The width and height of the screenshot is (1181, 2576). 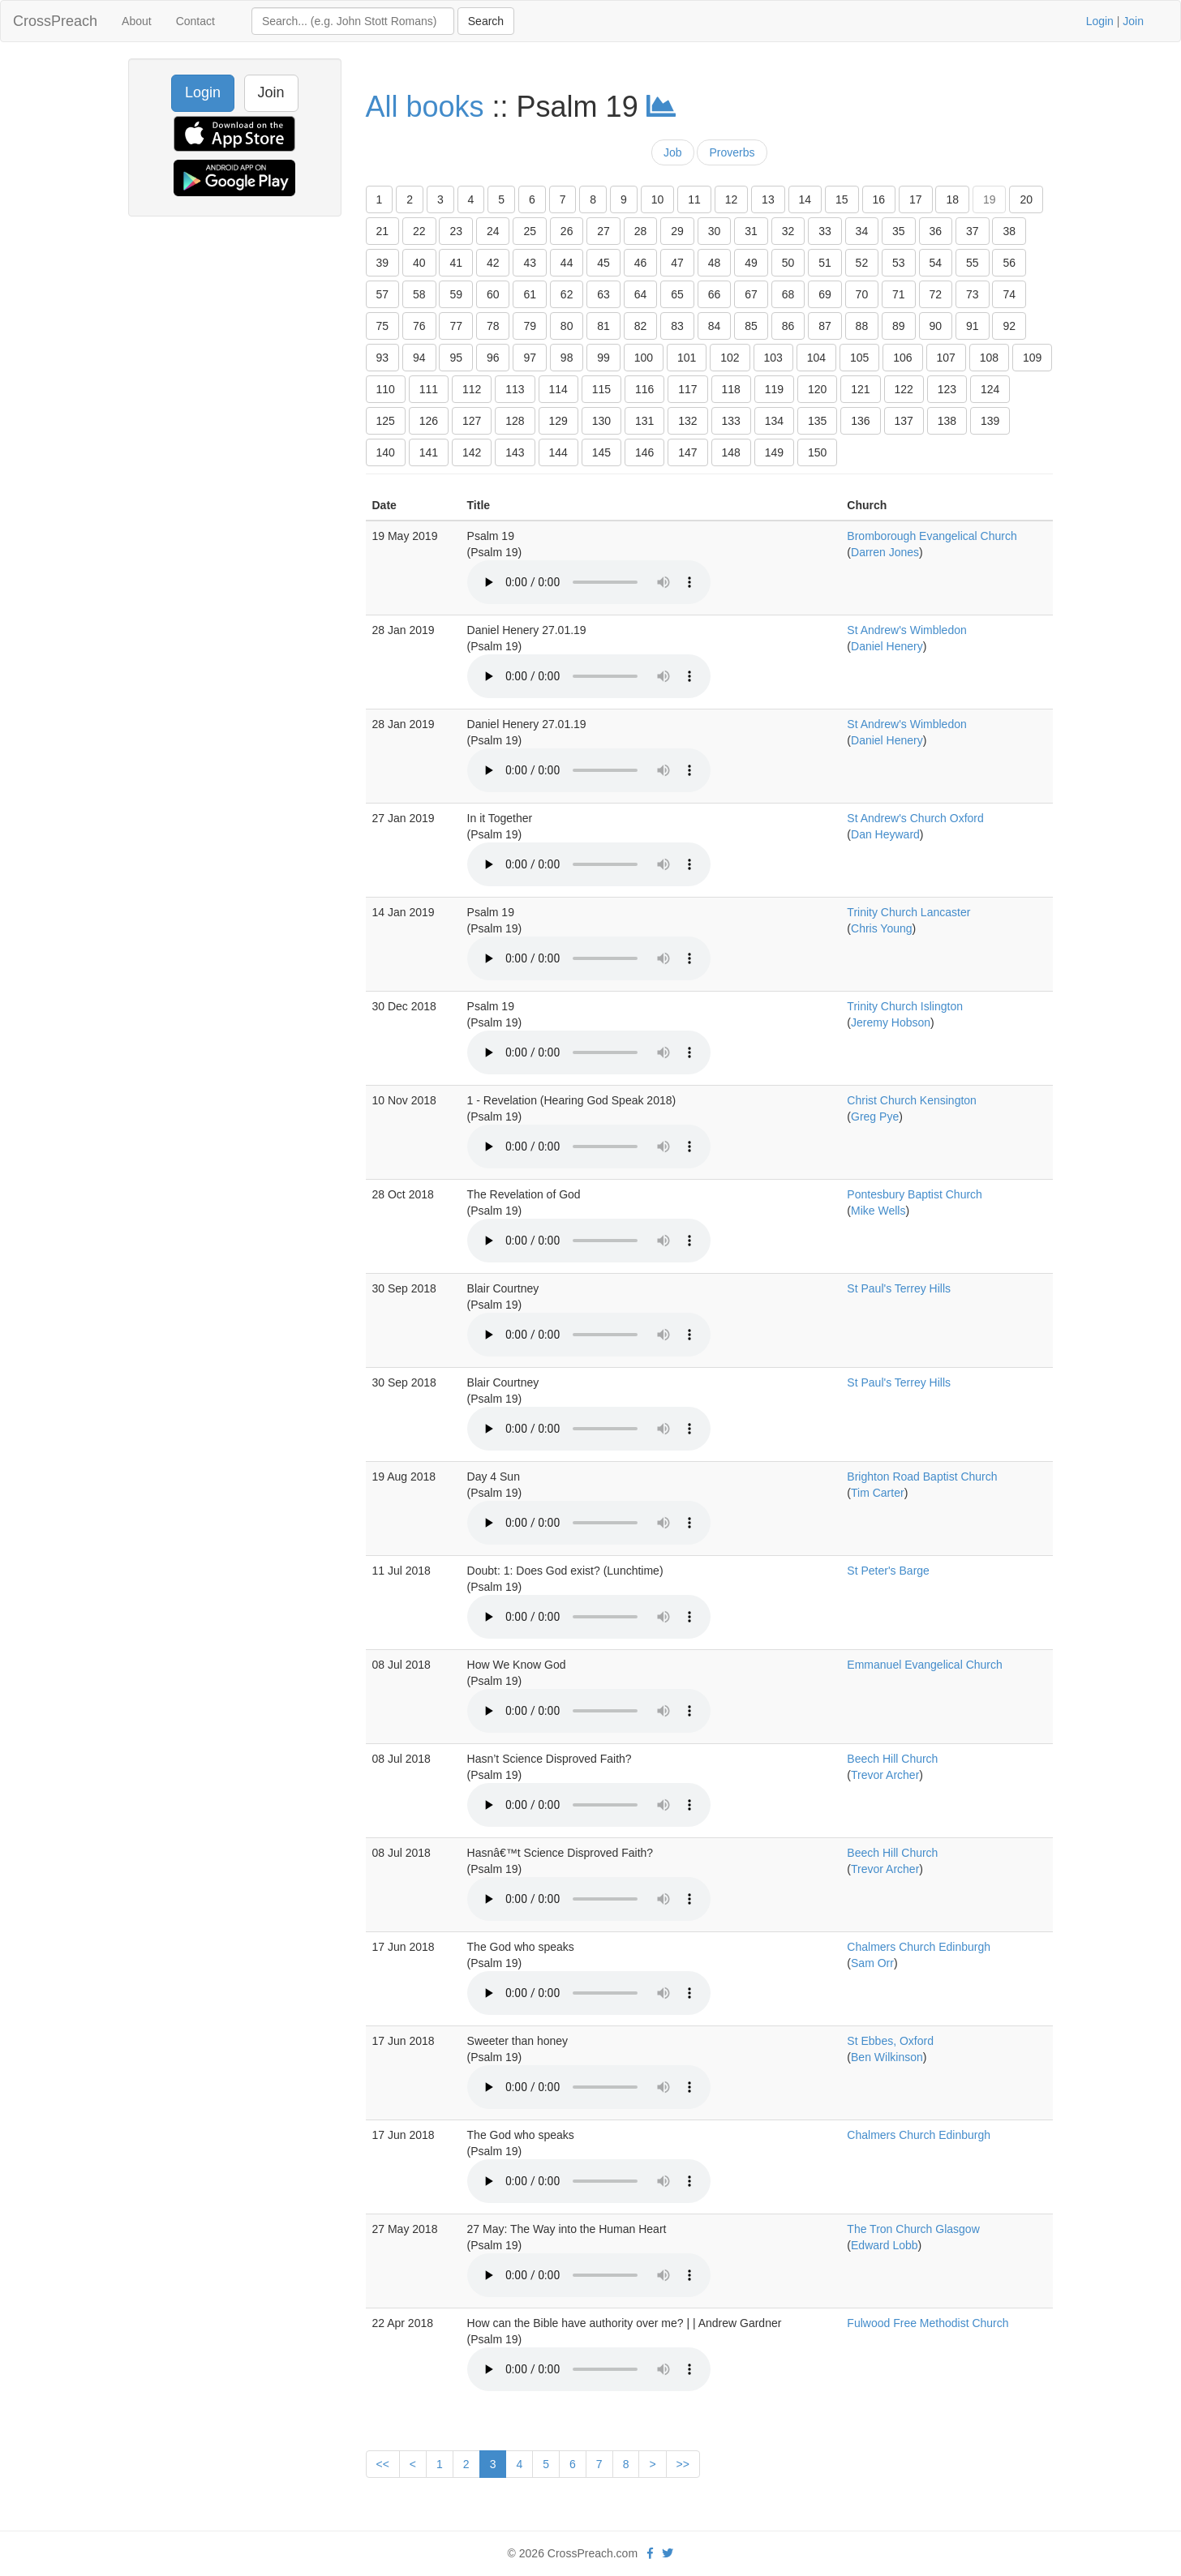 What do you see at coordinates (686, 357) in the screenshot?
I see `101` at bounding box center [686, 357].